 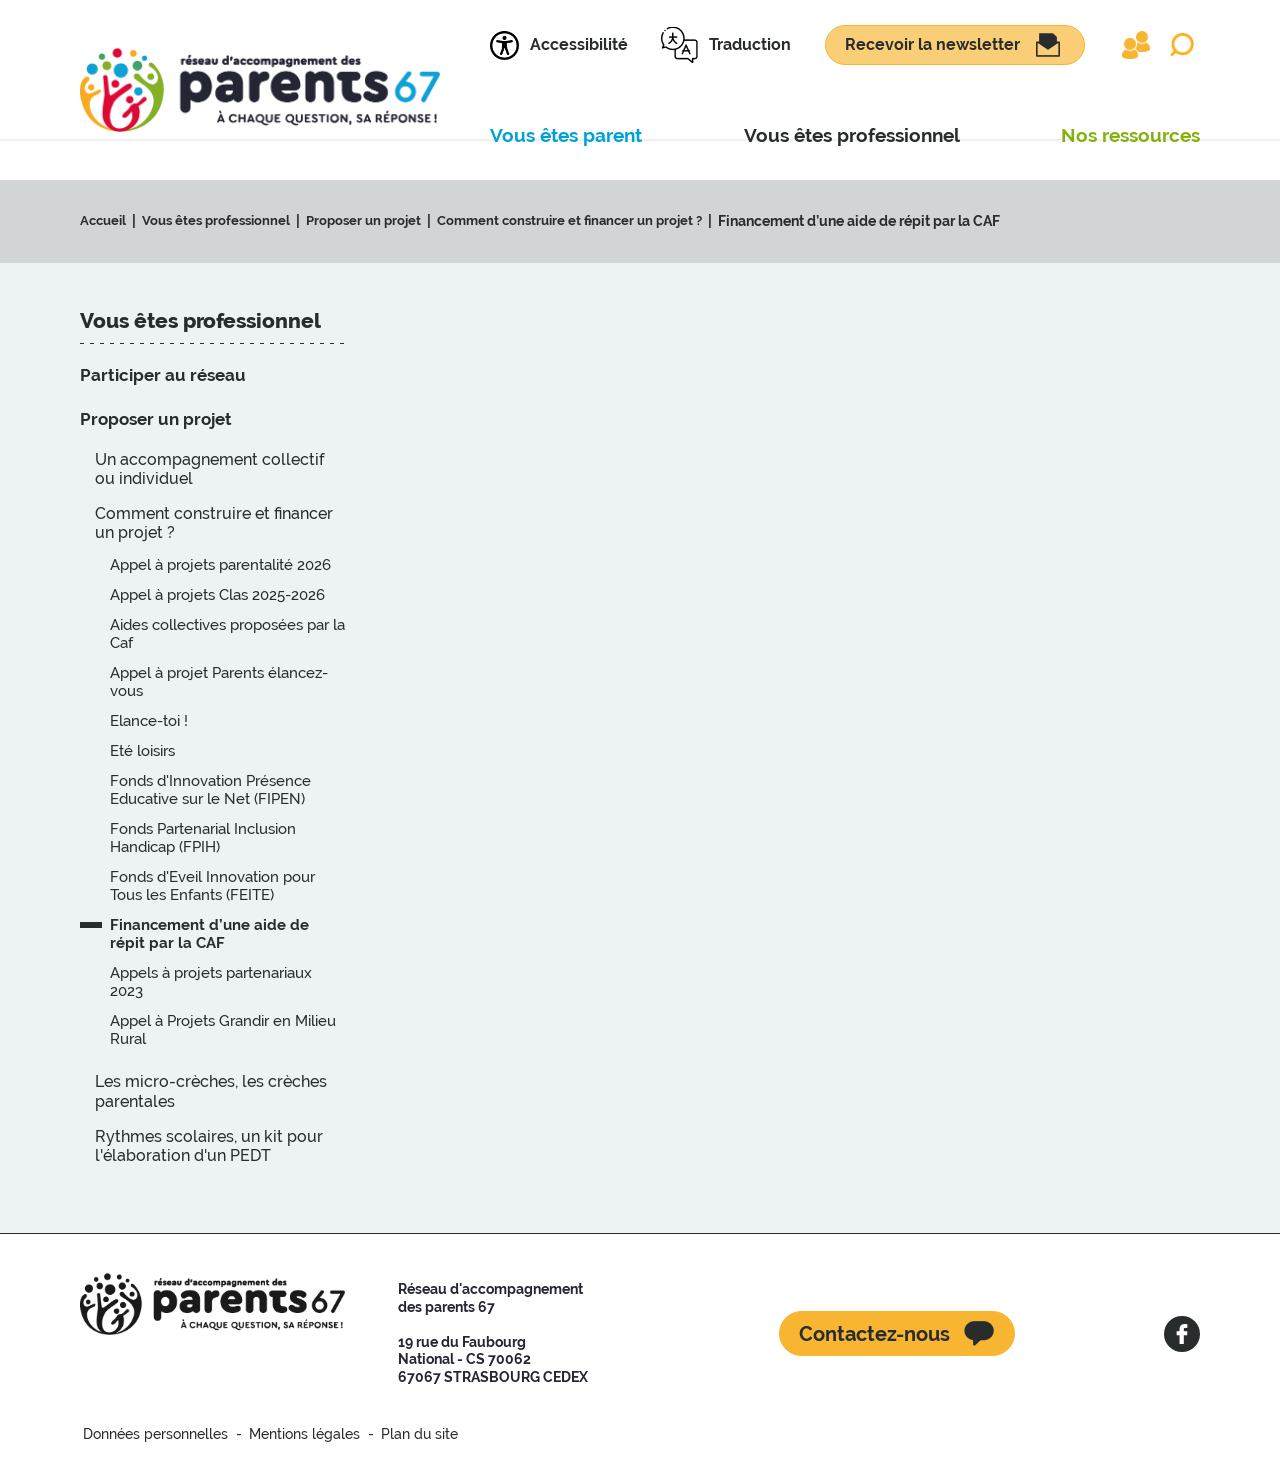 What do you see at coordinates (377, 221) in the screenshot?
I see `Proposer un projet` at bounding box center [377, 221].